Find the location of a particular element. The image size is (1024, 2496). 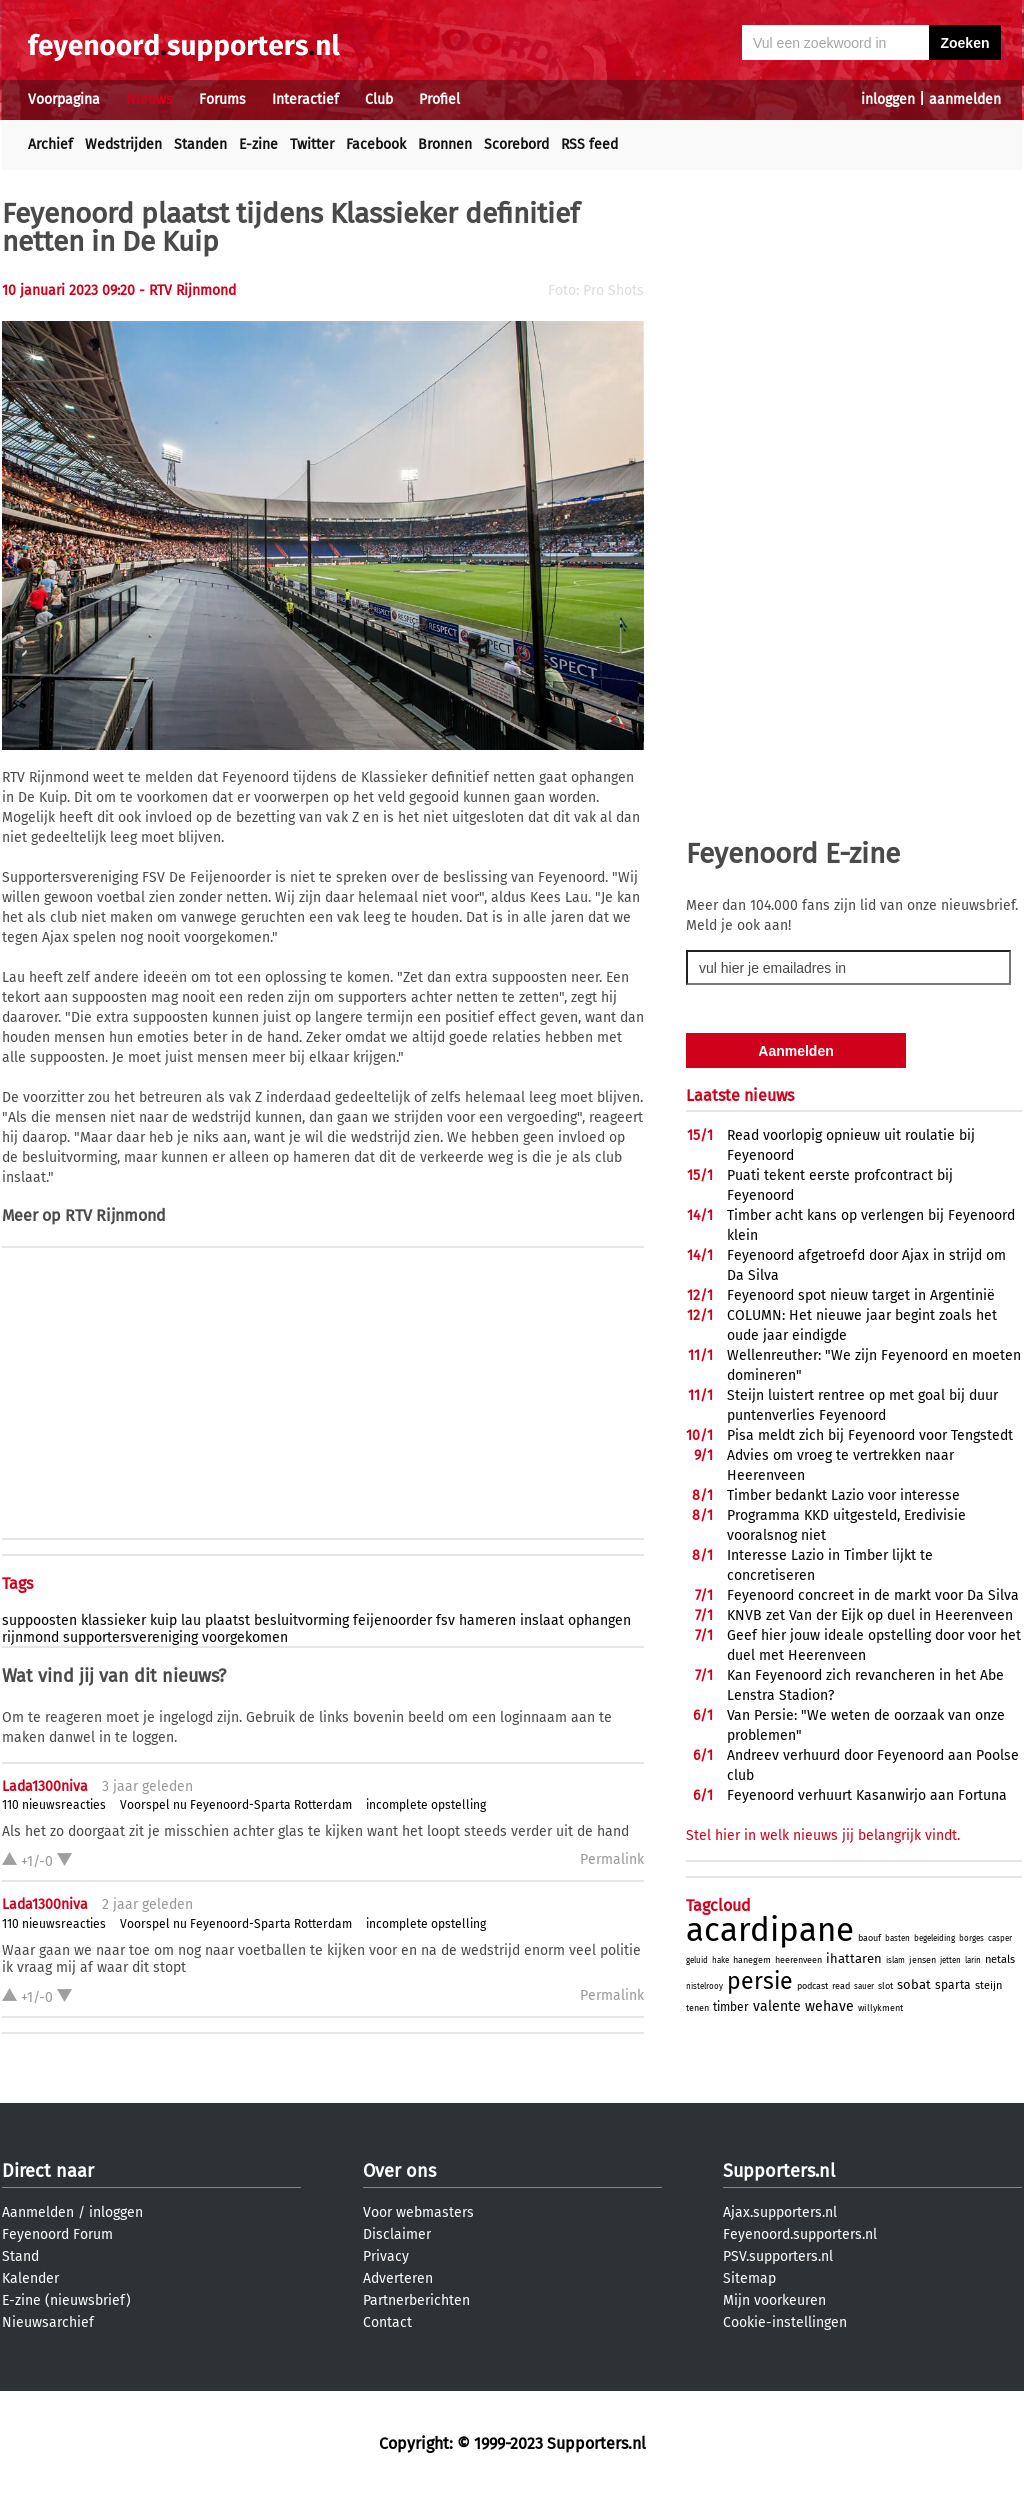

Feyenoord verhuurt Kasanwirjo aan Fortuna is located at coordinates (867, 1795).